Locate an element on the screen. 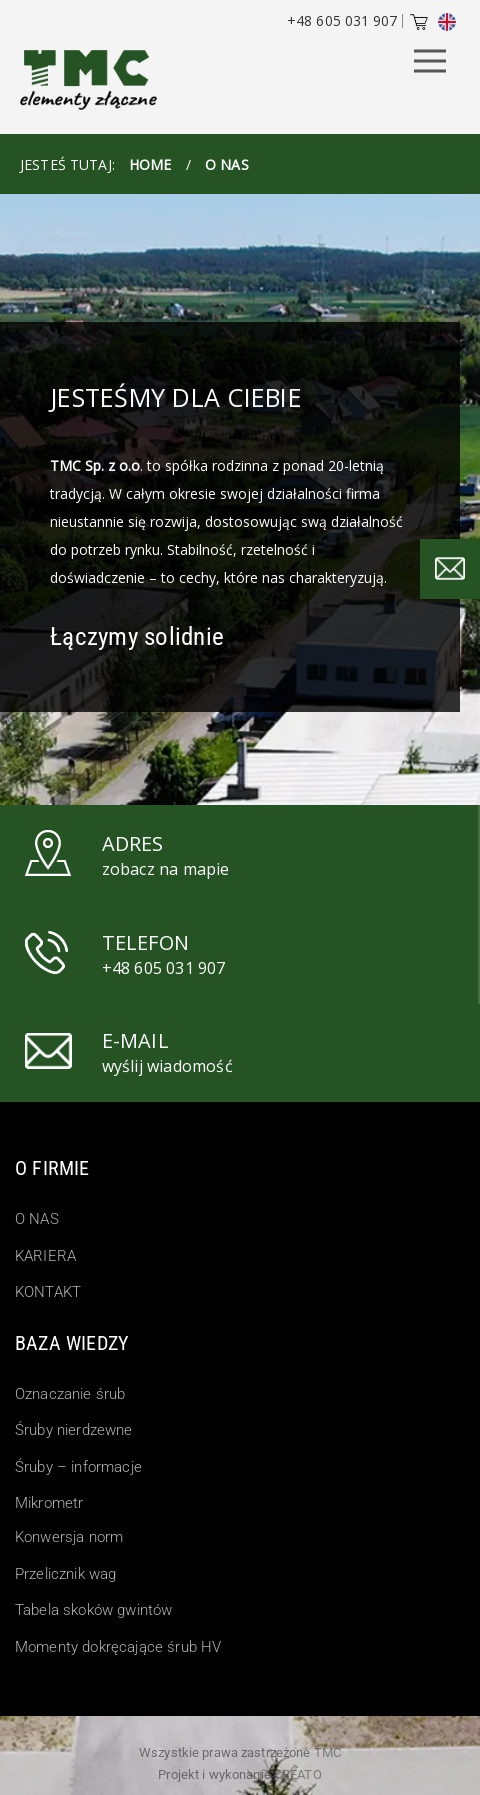 This screenshot has width=480, height=1795. +48 605 031 907 is located at coordinates (341, 21).